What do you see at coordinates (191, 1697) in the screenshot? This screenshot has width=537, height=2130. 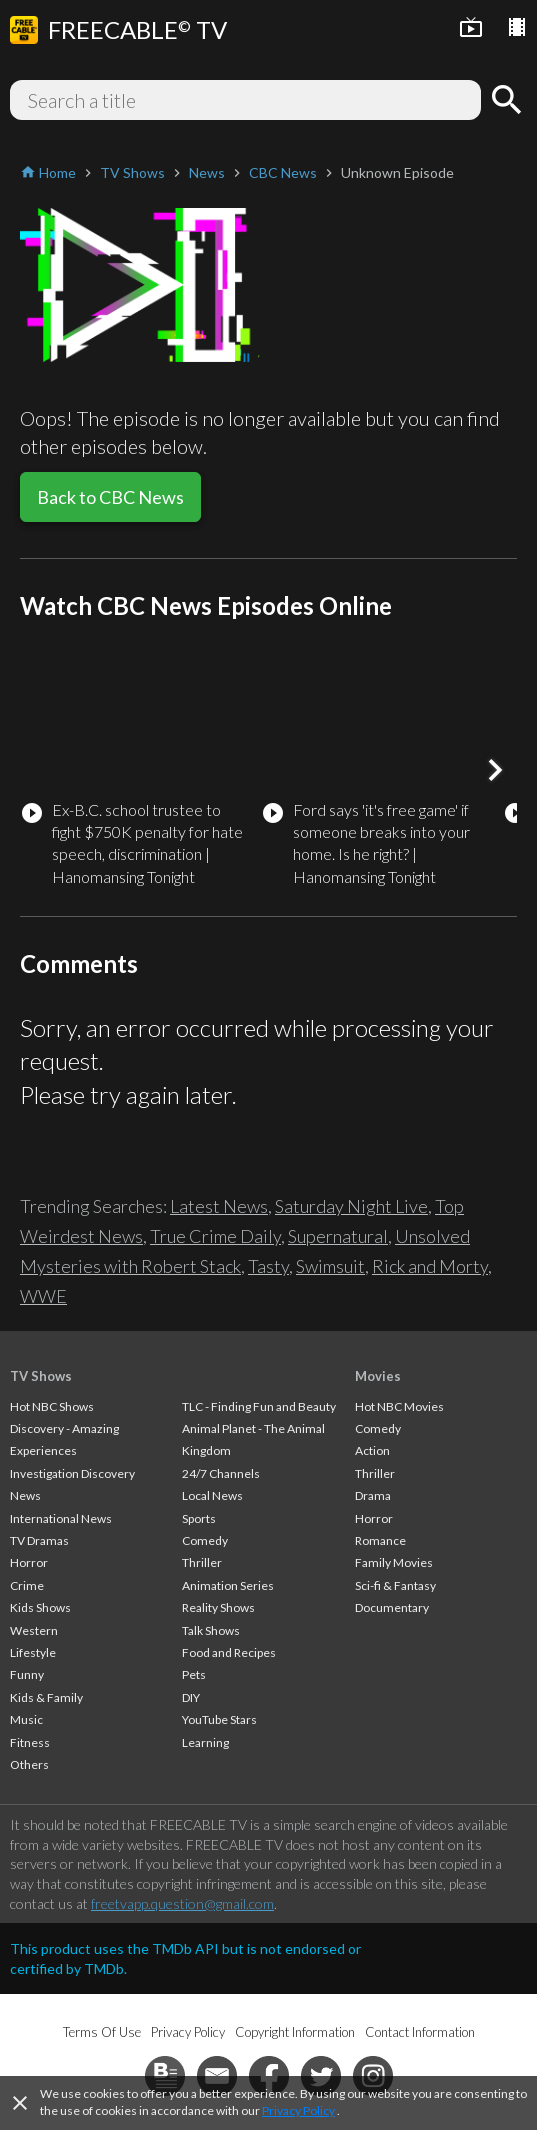 I see `DIY` at bounding box center [191, 1697].